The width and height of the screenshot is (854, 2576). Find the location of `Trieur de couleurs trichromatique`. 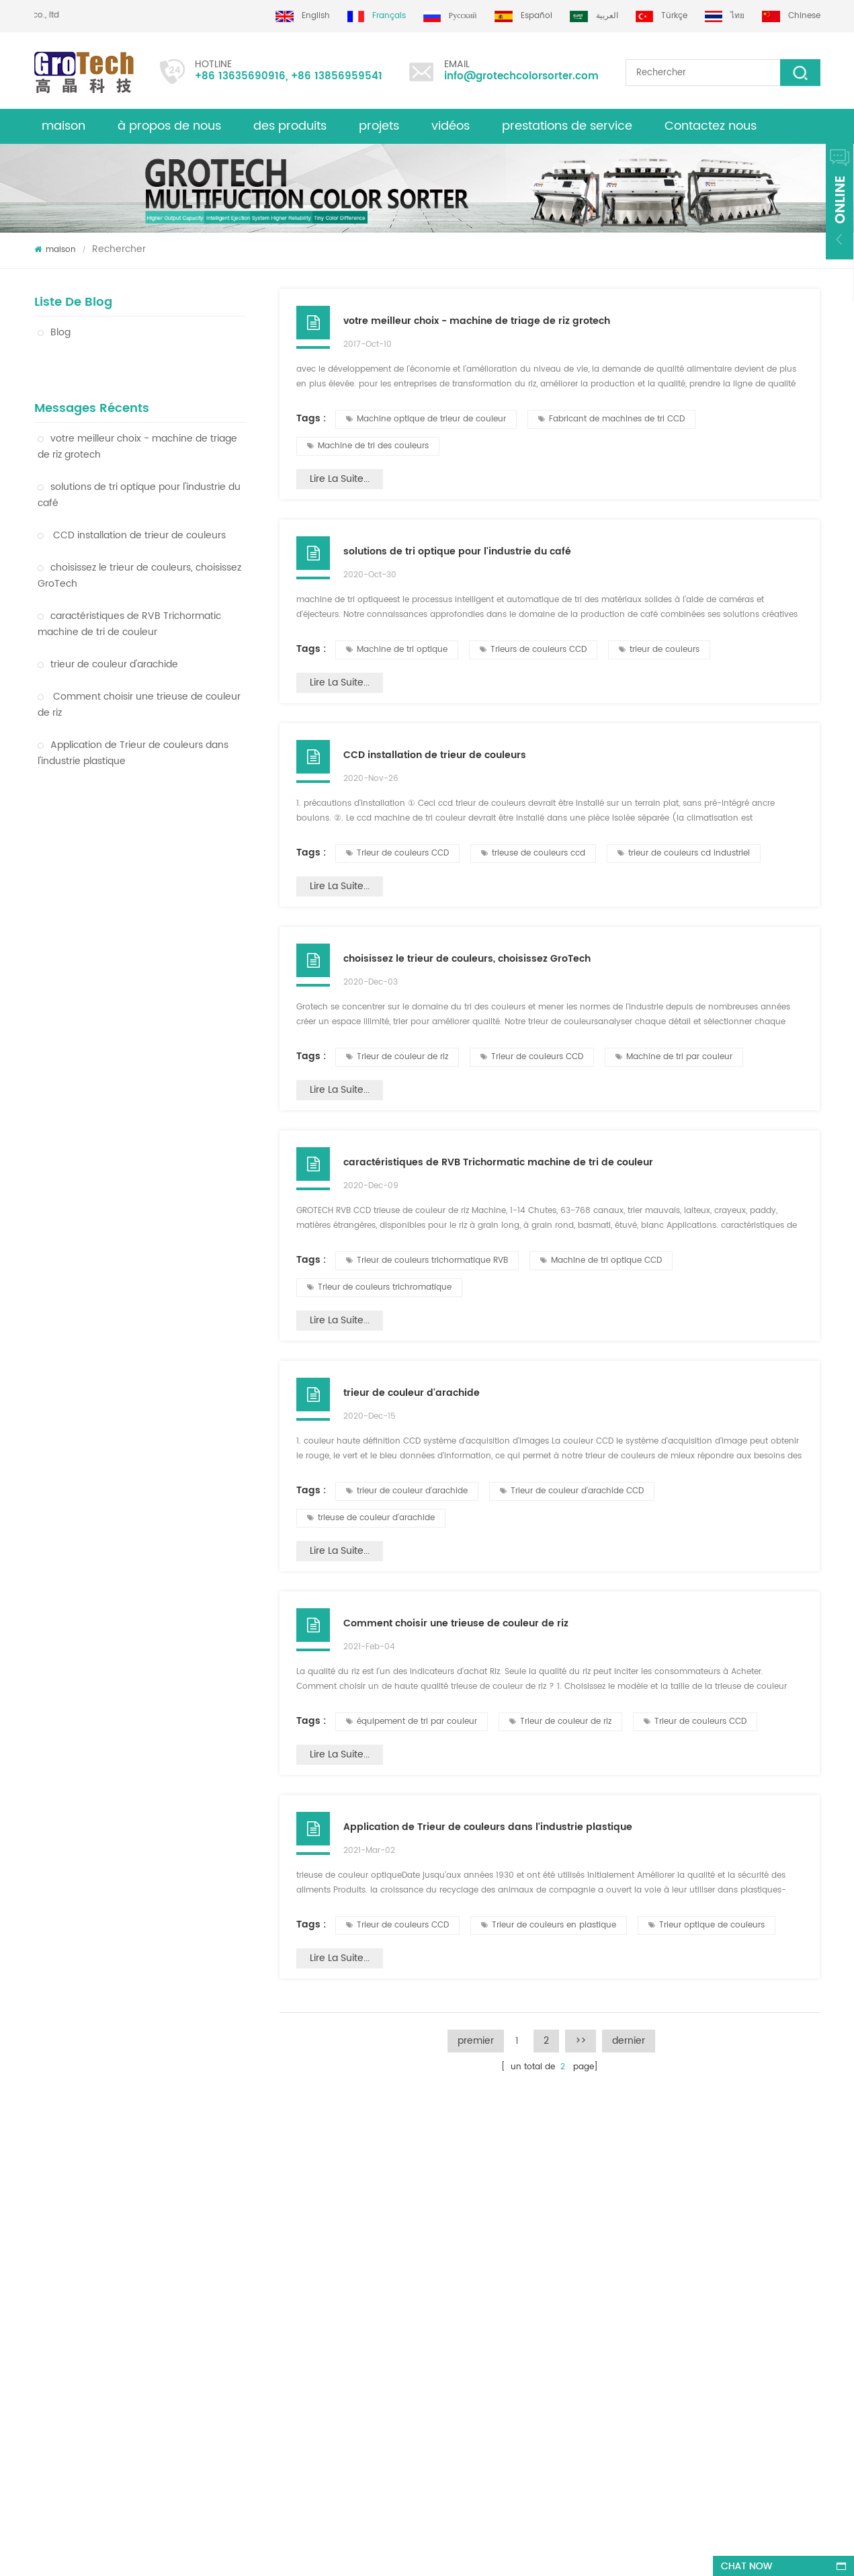

Trieur de couleurs trichromatique is located at coordinates (379, 1287).